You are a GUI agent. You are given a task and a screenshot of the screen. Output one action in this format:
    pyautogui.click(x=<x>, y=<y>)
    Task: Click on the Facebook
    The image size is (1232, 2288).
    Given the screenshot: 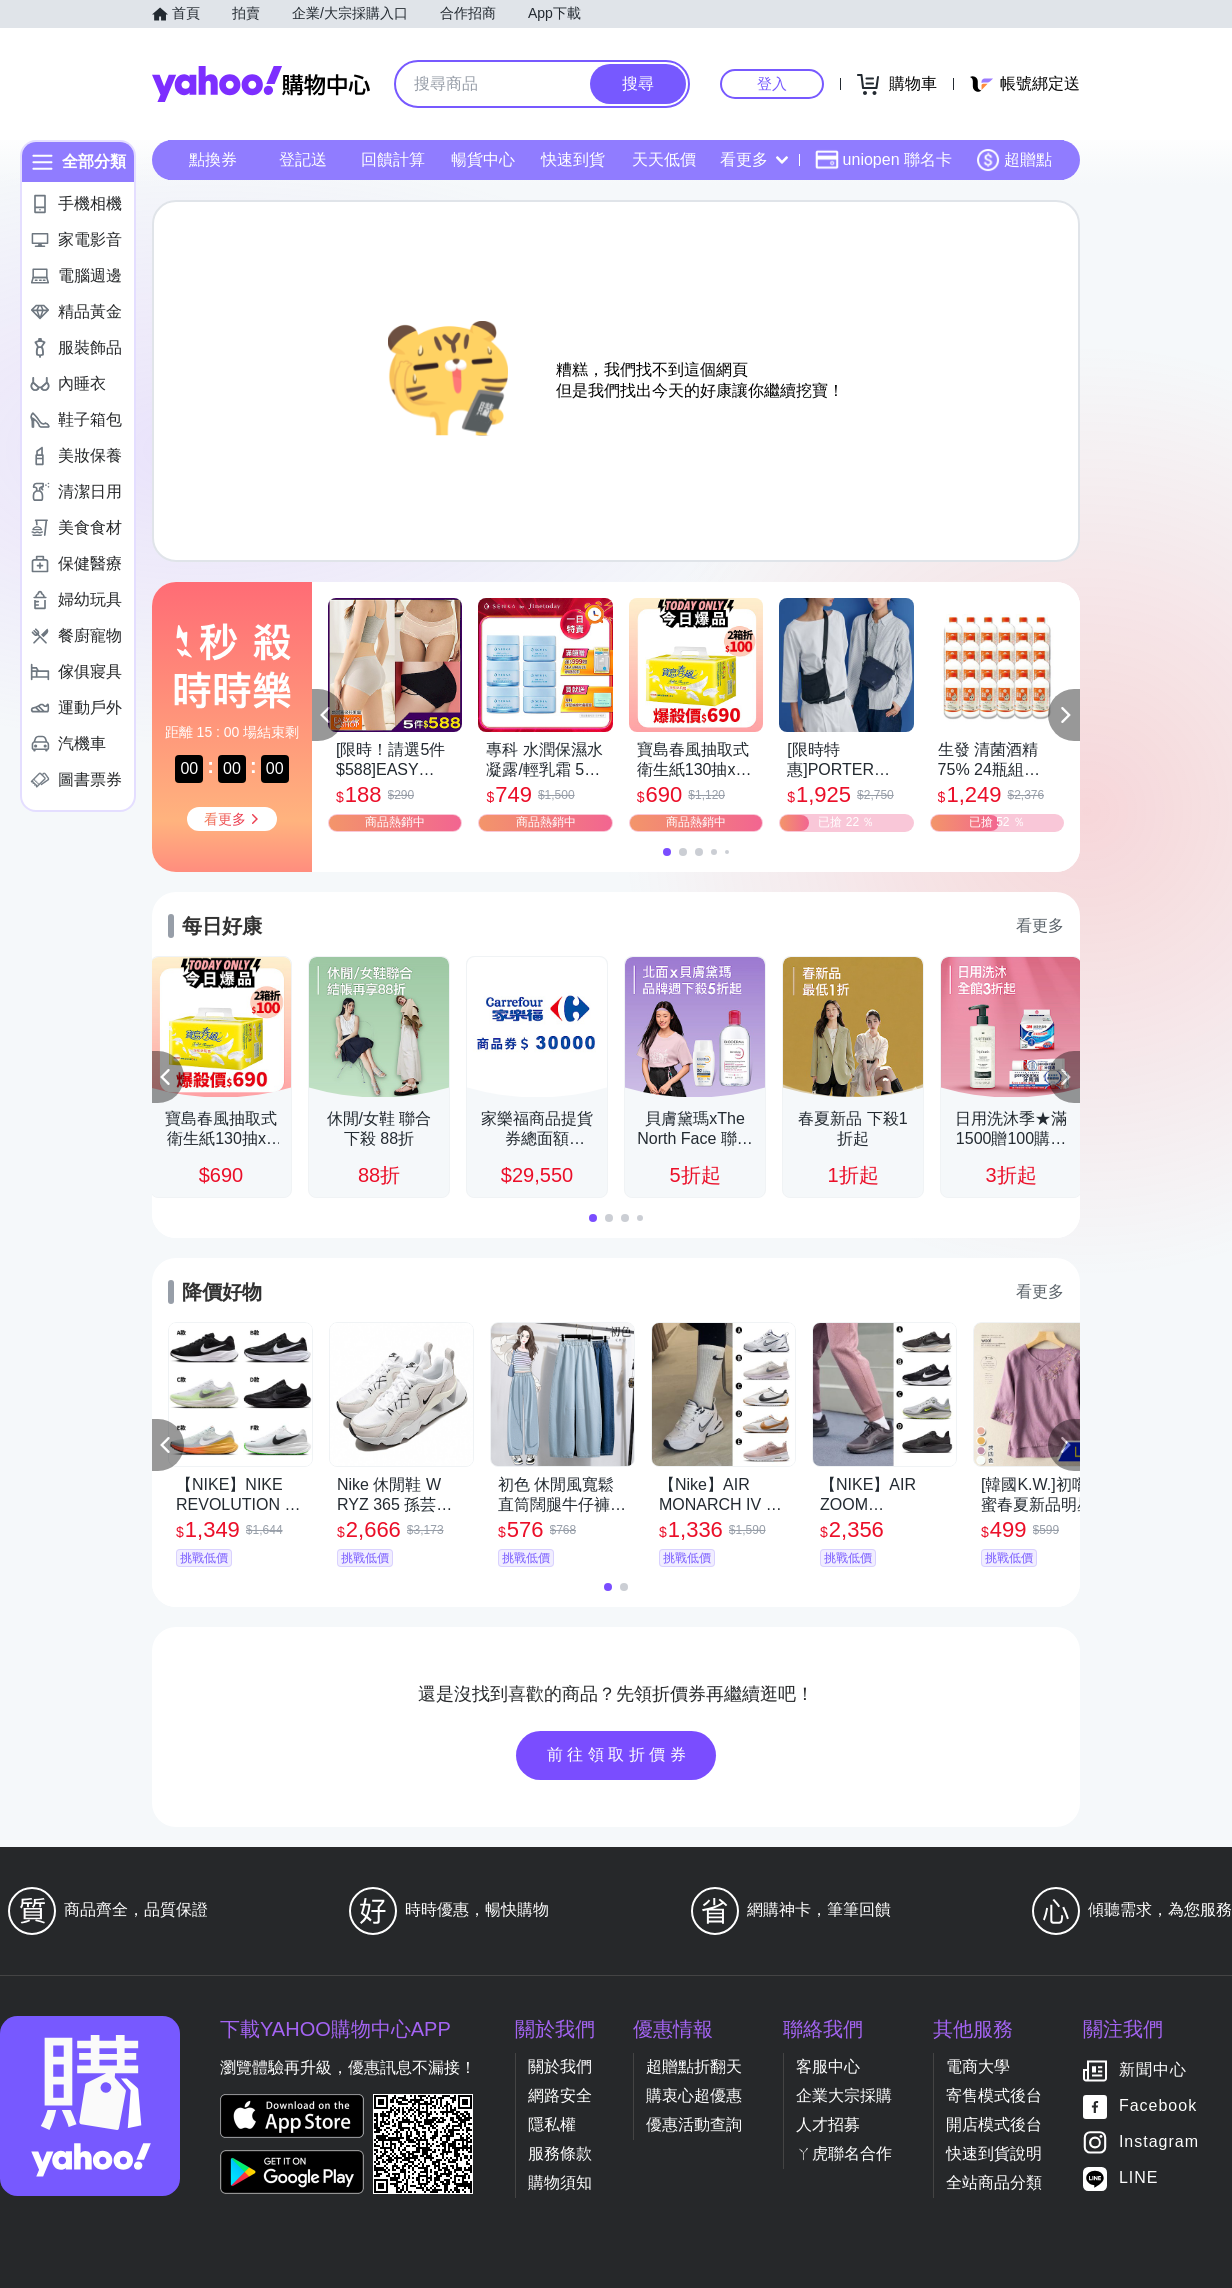 What is the action you would take?
    pyautogui.click(x=1158, y=2106)
    